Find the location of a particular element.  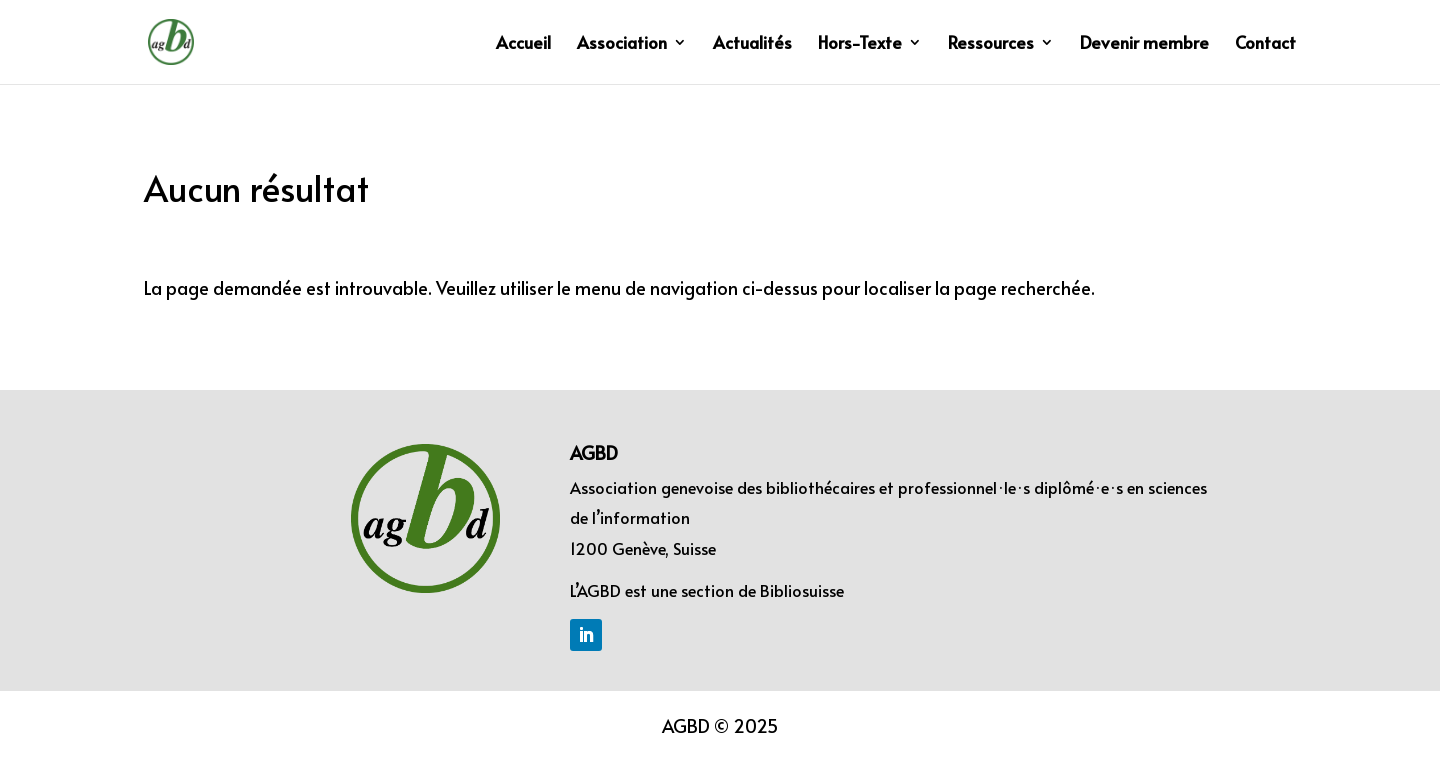

Actualités is located at coordinates (752, 44).